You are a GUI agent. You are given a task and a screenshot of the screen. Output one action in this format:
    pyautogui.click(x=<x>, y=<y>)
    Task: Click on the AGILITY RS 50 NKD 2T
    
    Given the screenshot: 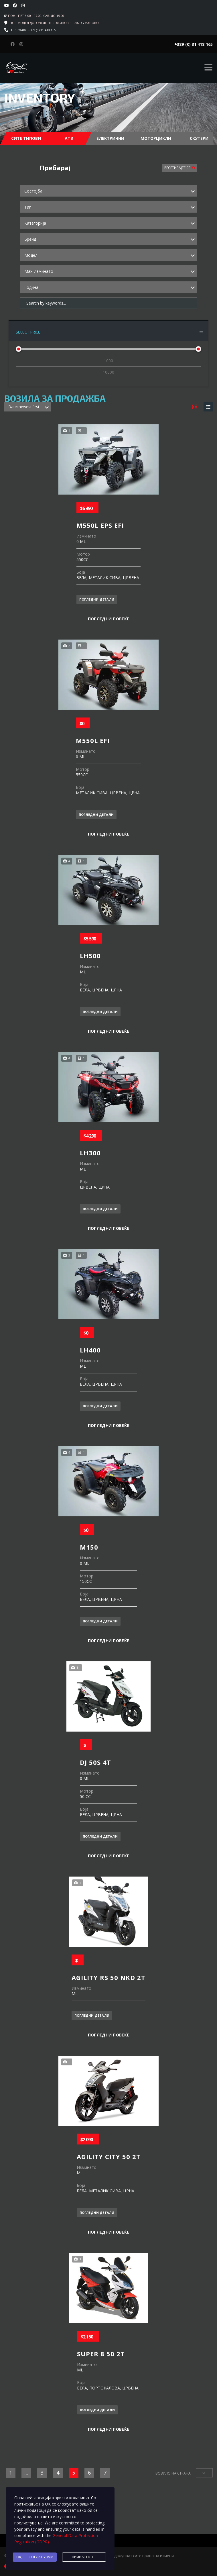 What is the action you would take?
    pyautogui.click(x=108, y=1976)
    